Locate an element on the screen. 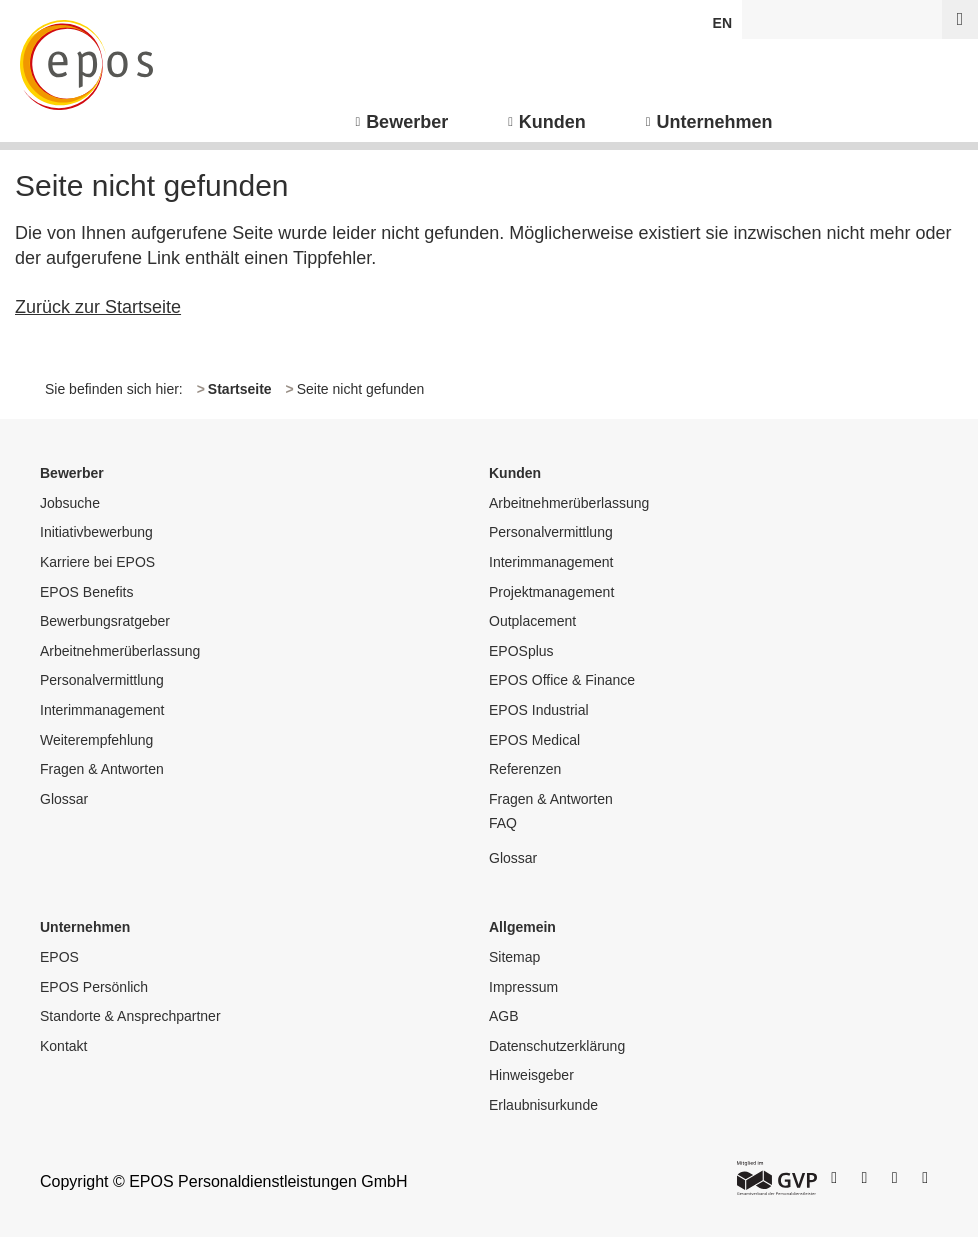 Image resolution: width=978 pixels, height=1238 pixels. Datenschutzerklärung [menuitem] is located at coordinates (557, 1046).